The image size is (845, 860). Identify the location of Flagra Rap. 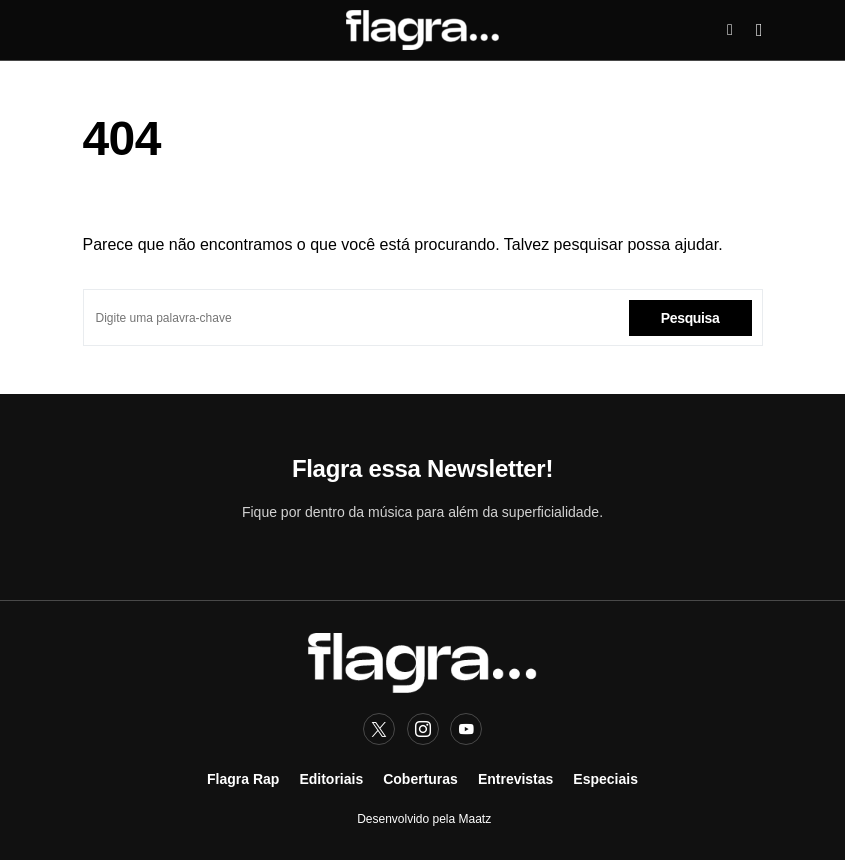
(243, 779).